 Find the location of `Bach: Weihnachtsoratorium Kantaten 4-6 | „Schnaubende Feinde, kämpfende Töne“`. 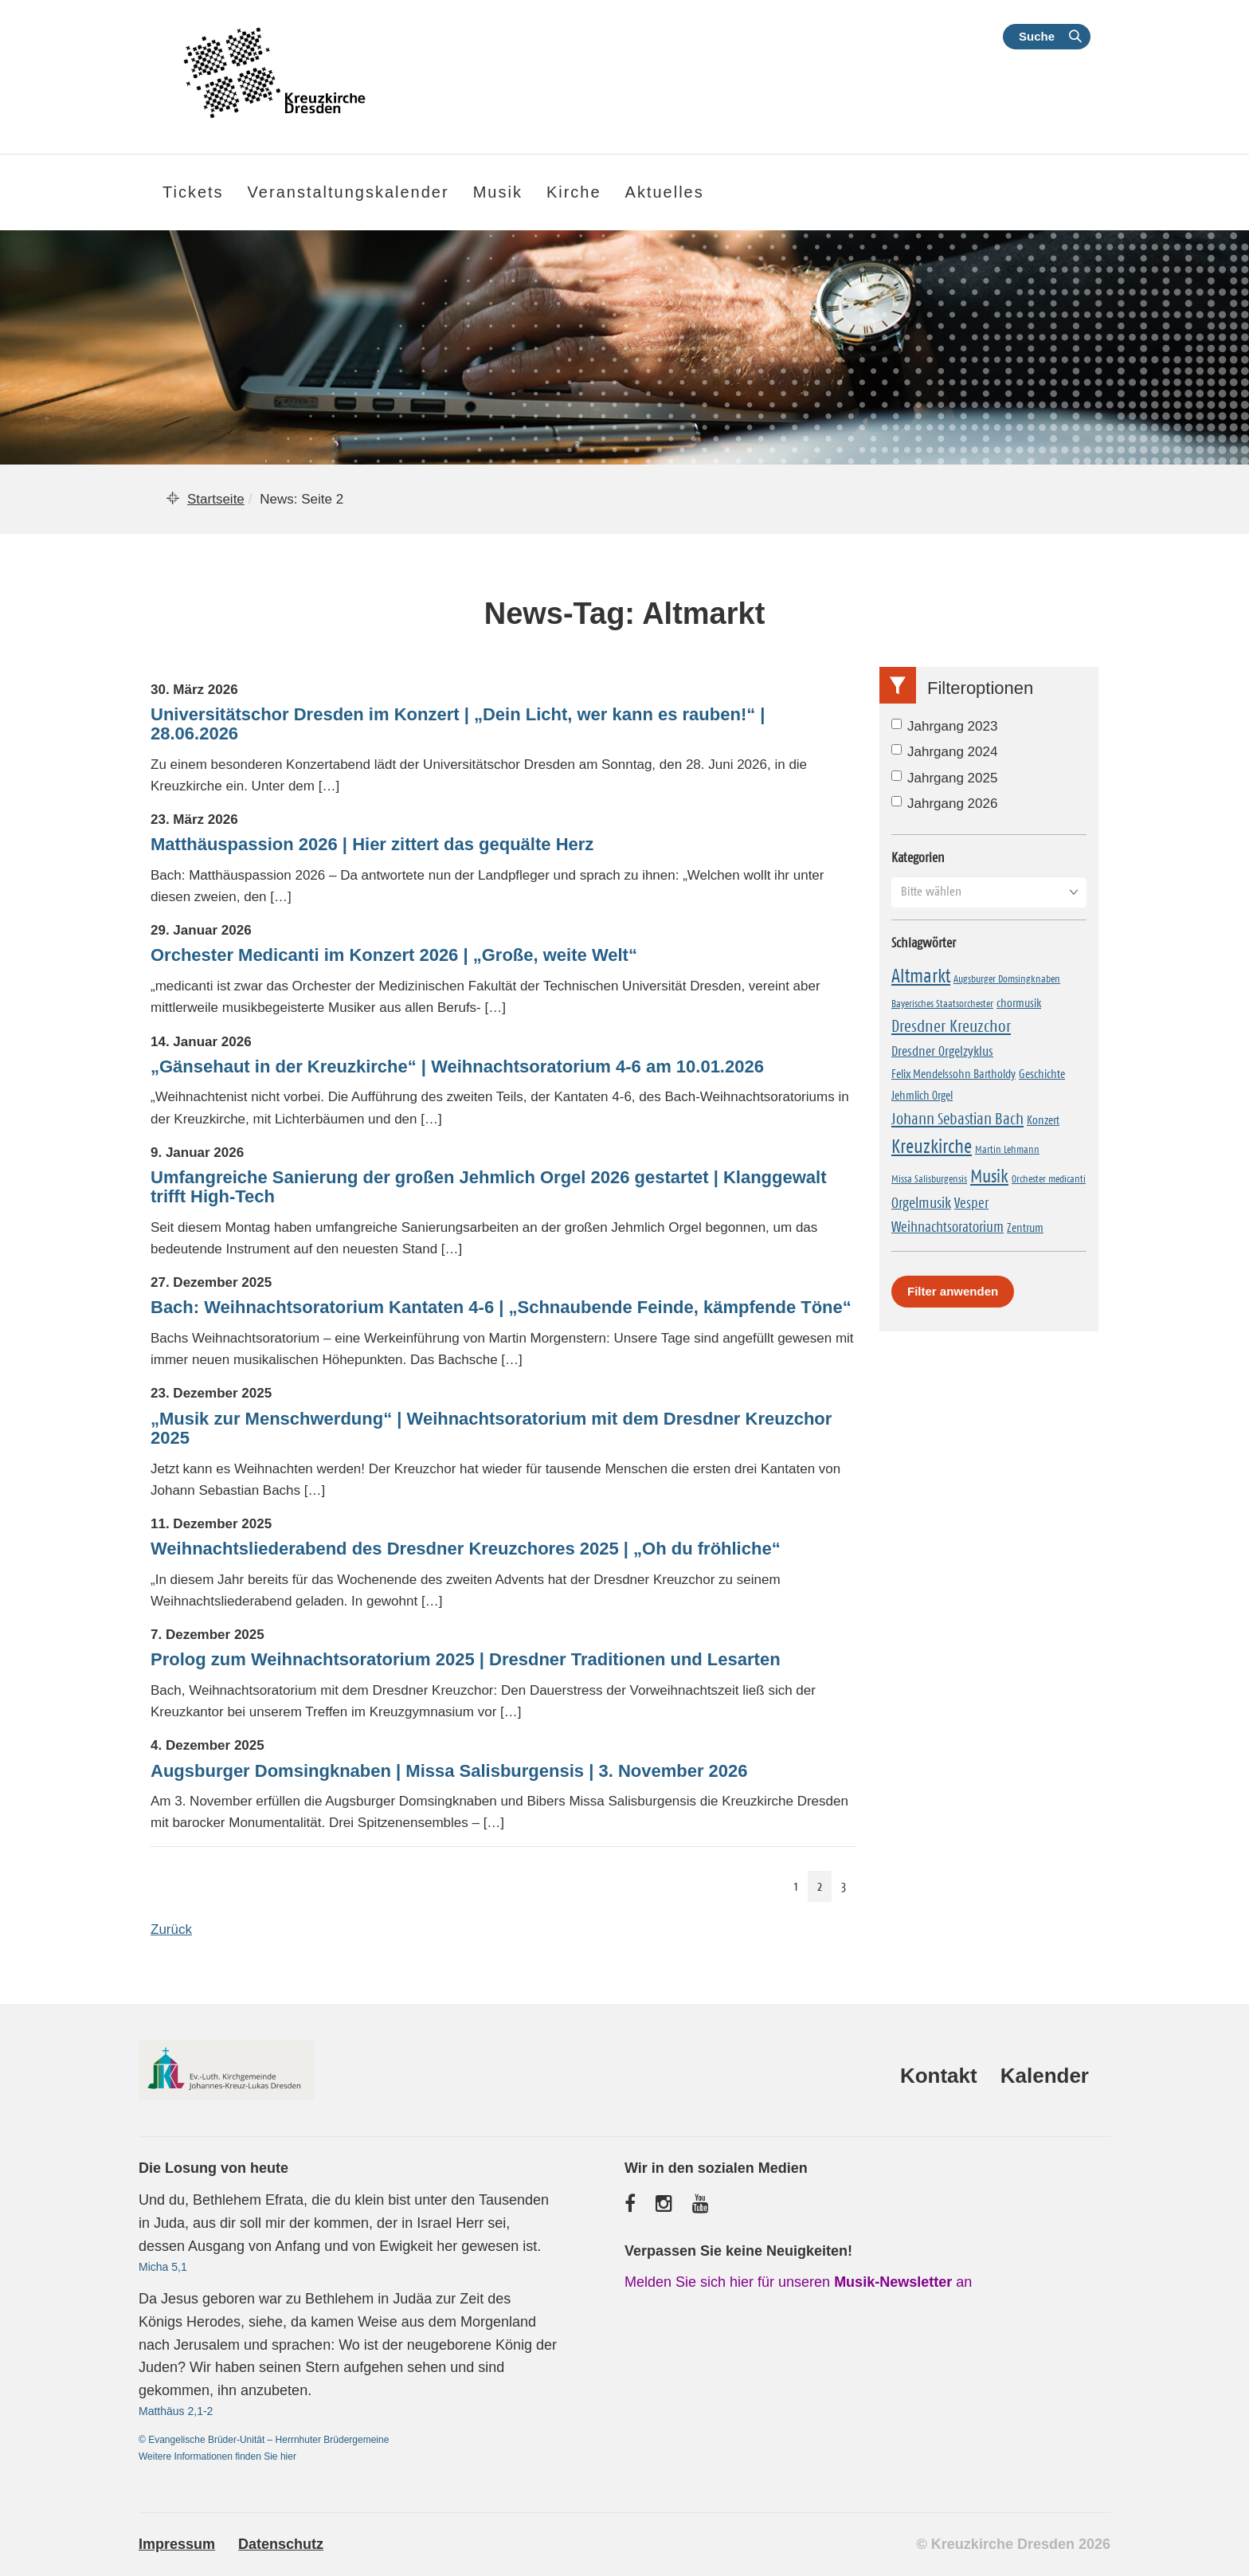

Bach: Weihnachtsoratorium Kantaten 4-6 | „Schnaubende Feinde, kämpfende Töne“ is located at coordinates (501, 1307).